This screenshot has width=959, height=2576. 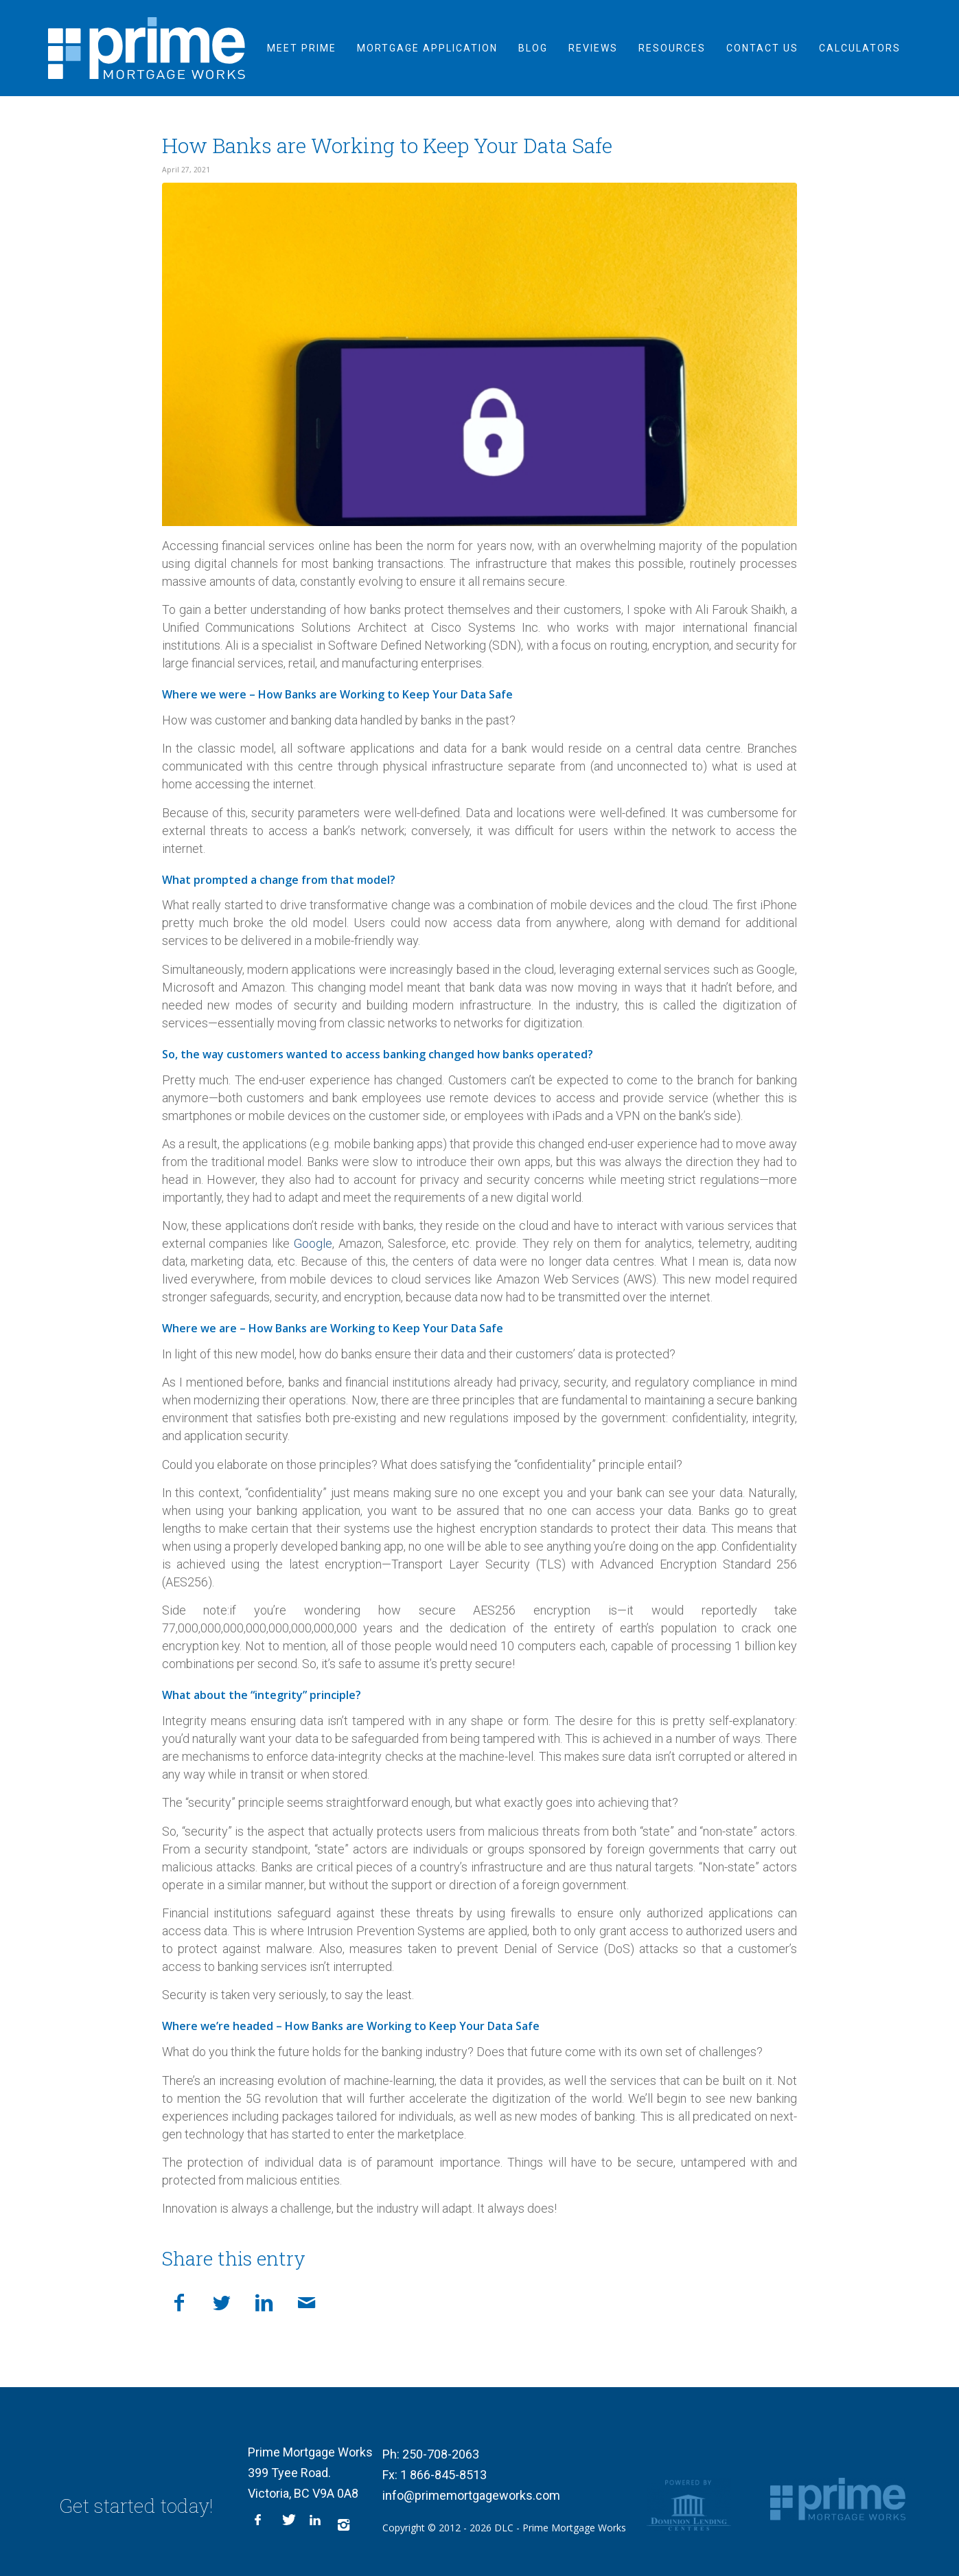 What do you see at coordinates (261, 2524) in the screenshot?
I see `[Link to Facebook]` at bounding box center [261, 2524].